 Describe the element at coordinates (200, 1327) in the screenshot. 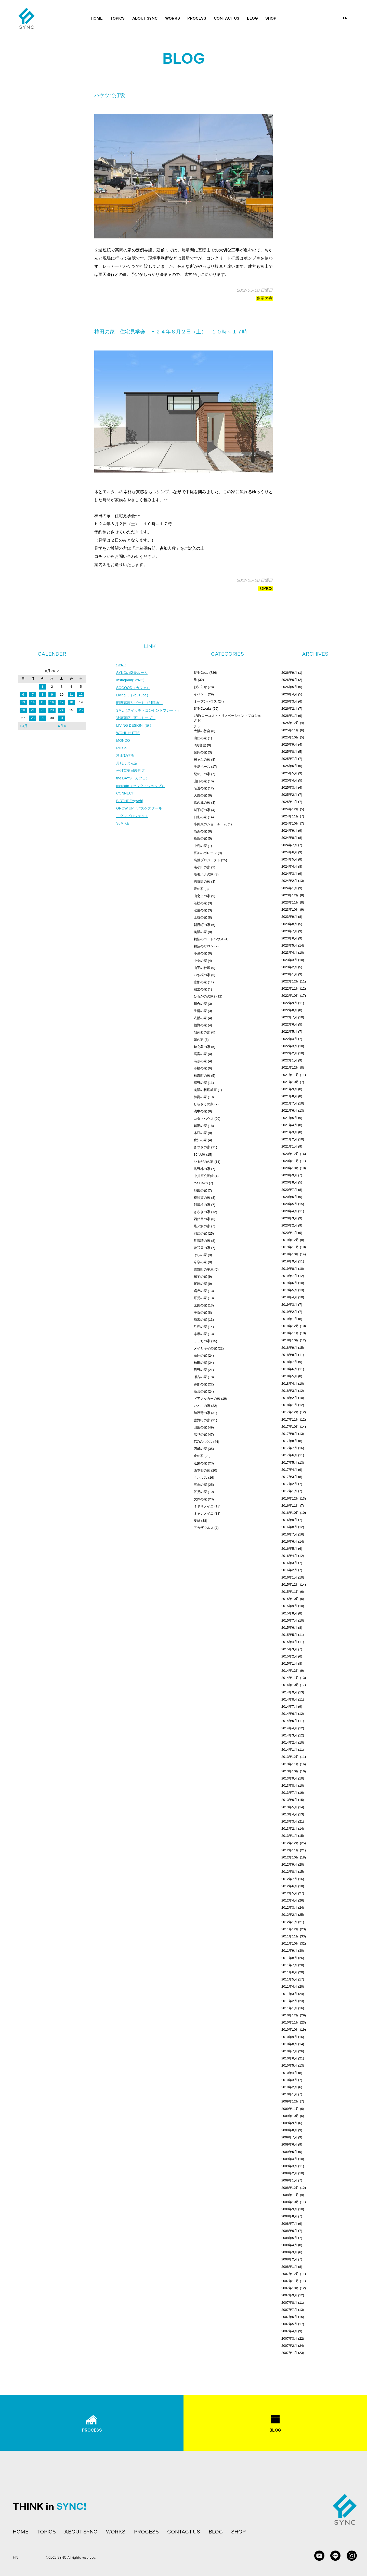

I see `旦島の家` at that location.